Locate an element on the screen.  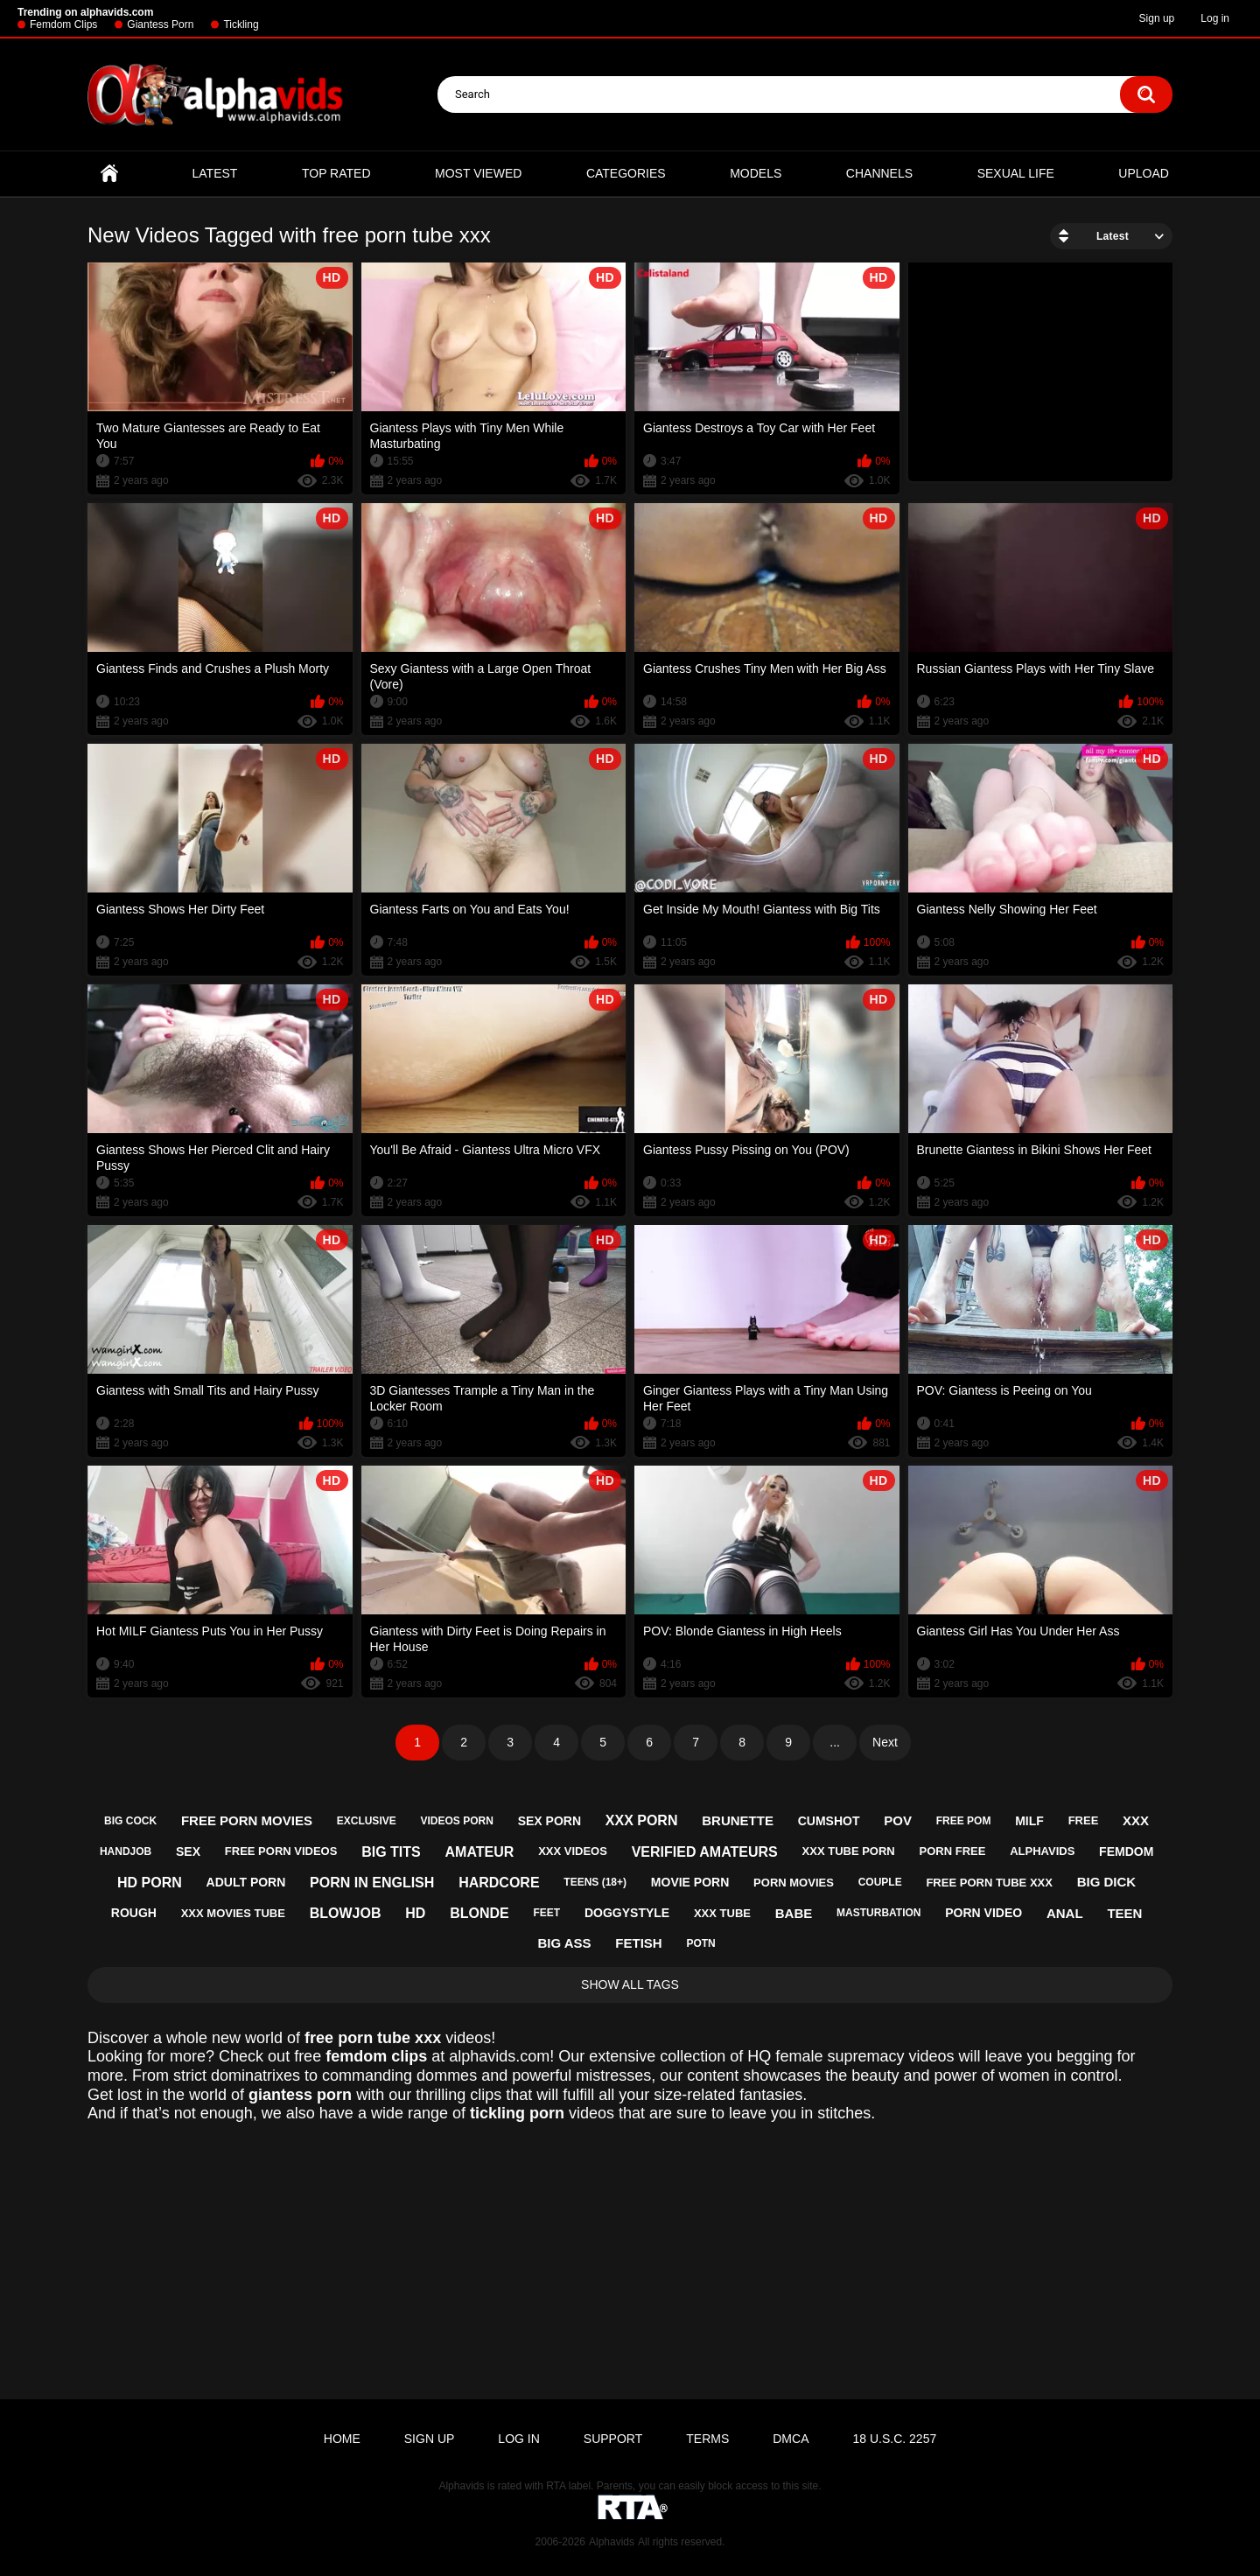
rough is located at coordinates (134, 1913).